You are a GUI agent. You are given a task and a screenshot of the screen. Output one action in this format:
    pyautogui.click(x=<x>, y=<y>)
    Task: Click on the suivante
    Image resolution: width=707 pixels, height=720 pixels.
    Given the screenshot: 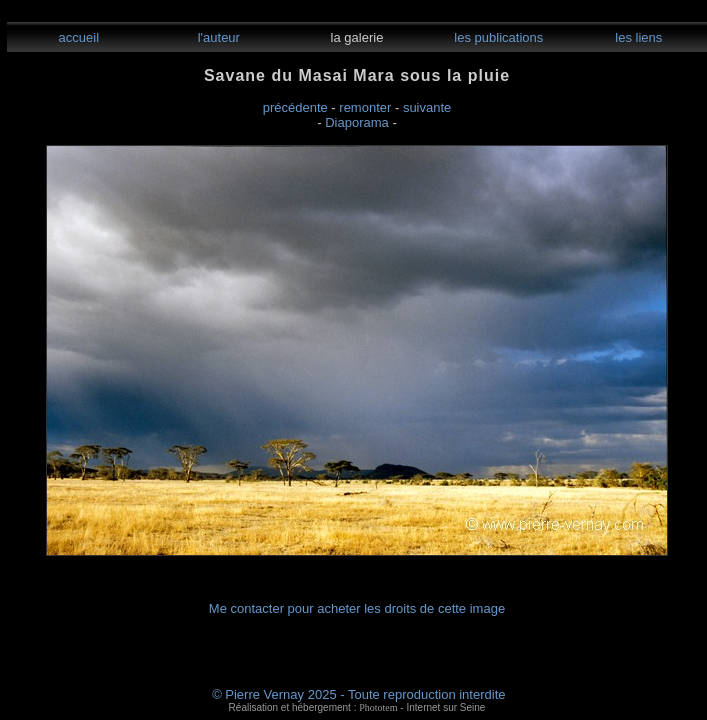 What is the action you would take?
    pyautogui.click(x=427, y=107)
    